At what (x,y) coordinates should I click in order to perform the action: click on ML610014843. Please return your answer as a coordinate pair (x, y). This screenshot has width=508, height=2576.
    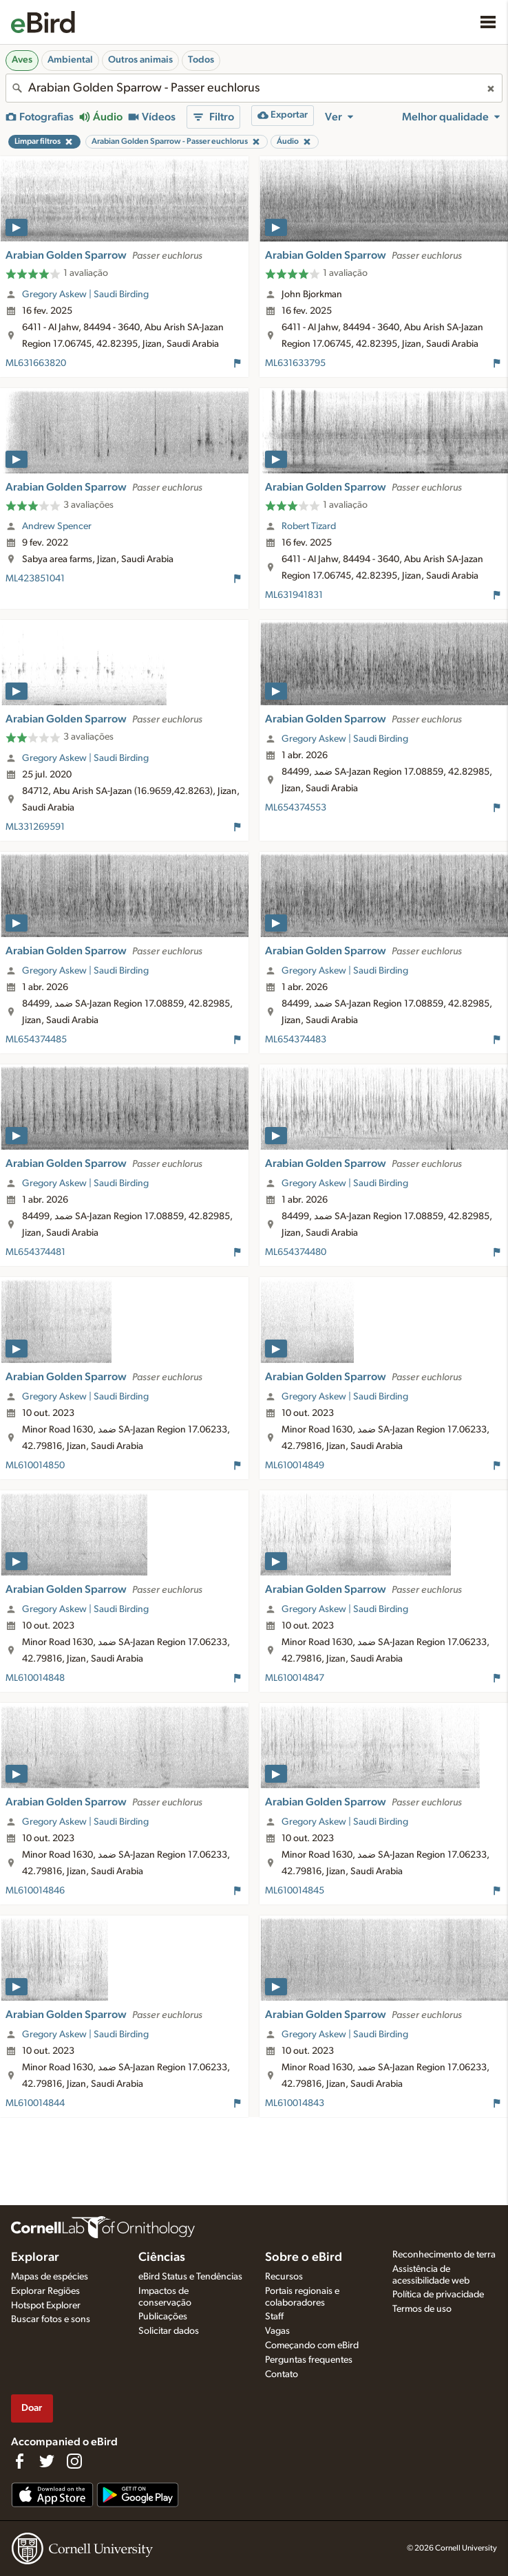
    Looking at the image, I should click on (294, 2103).